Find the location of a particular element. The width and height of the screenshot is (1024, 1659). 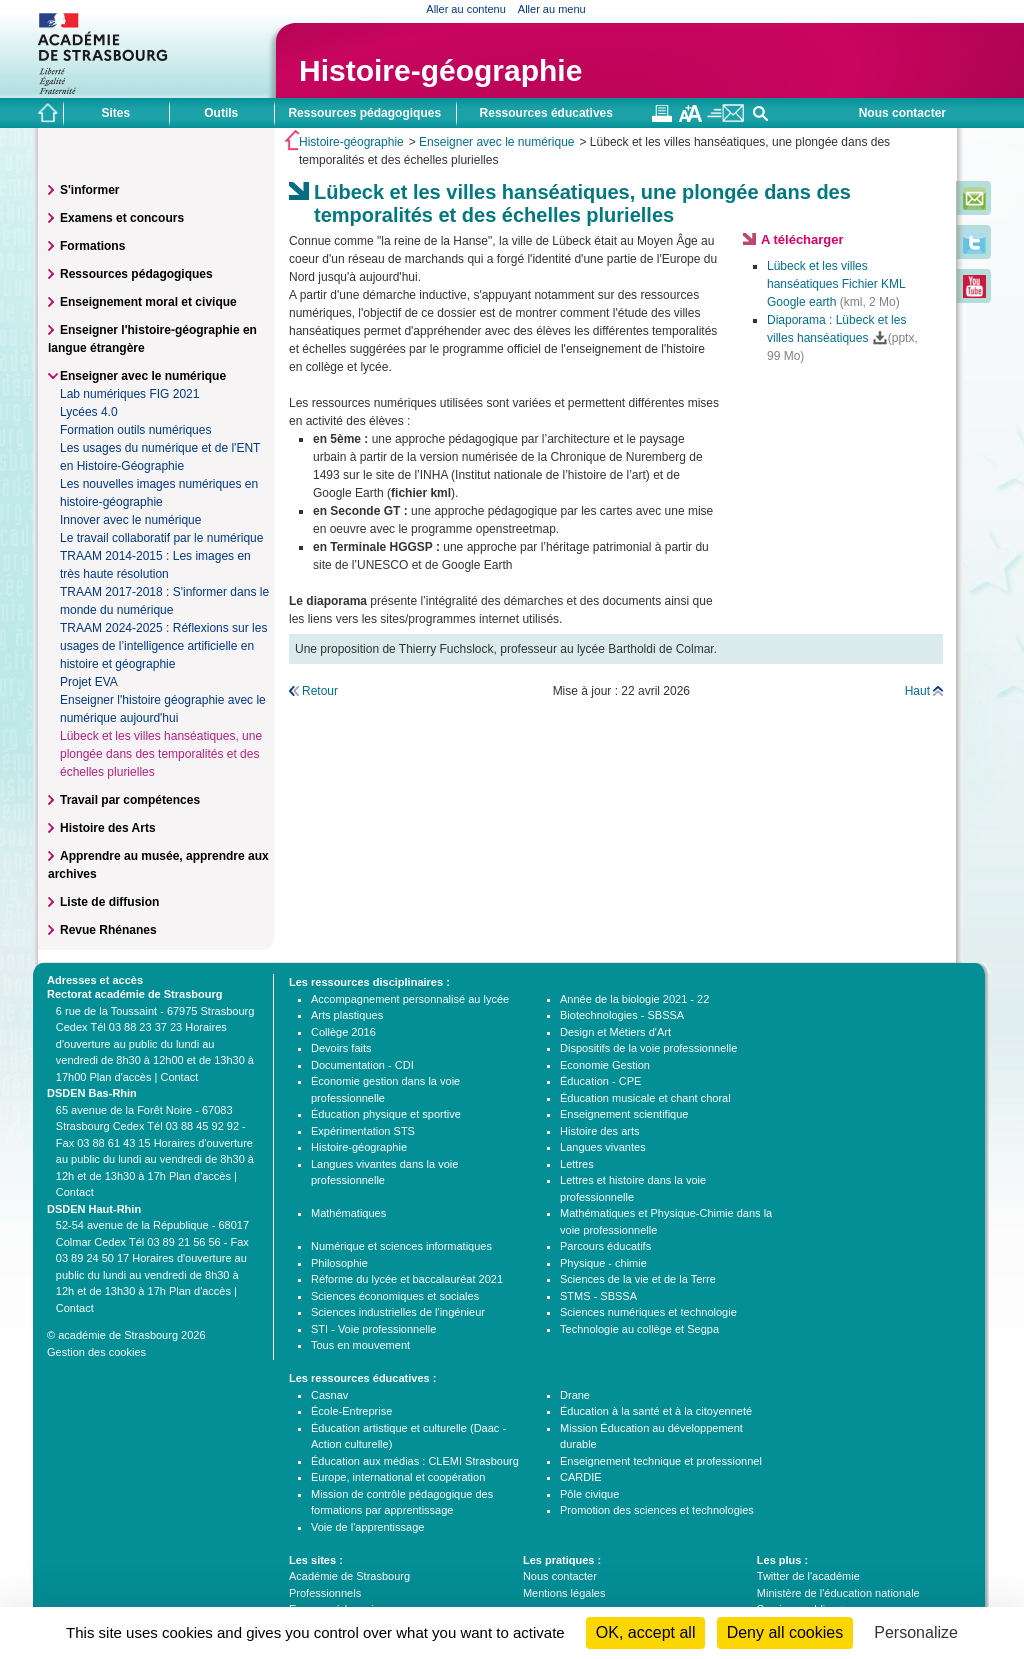

Casnav is located at coordinates (329, 1395).